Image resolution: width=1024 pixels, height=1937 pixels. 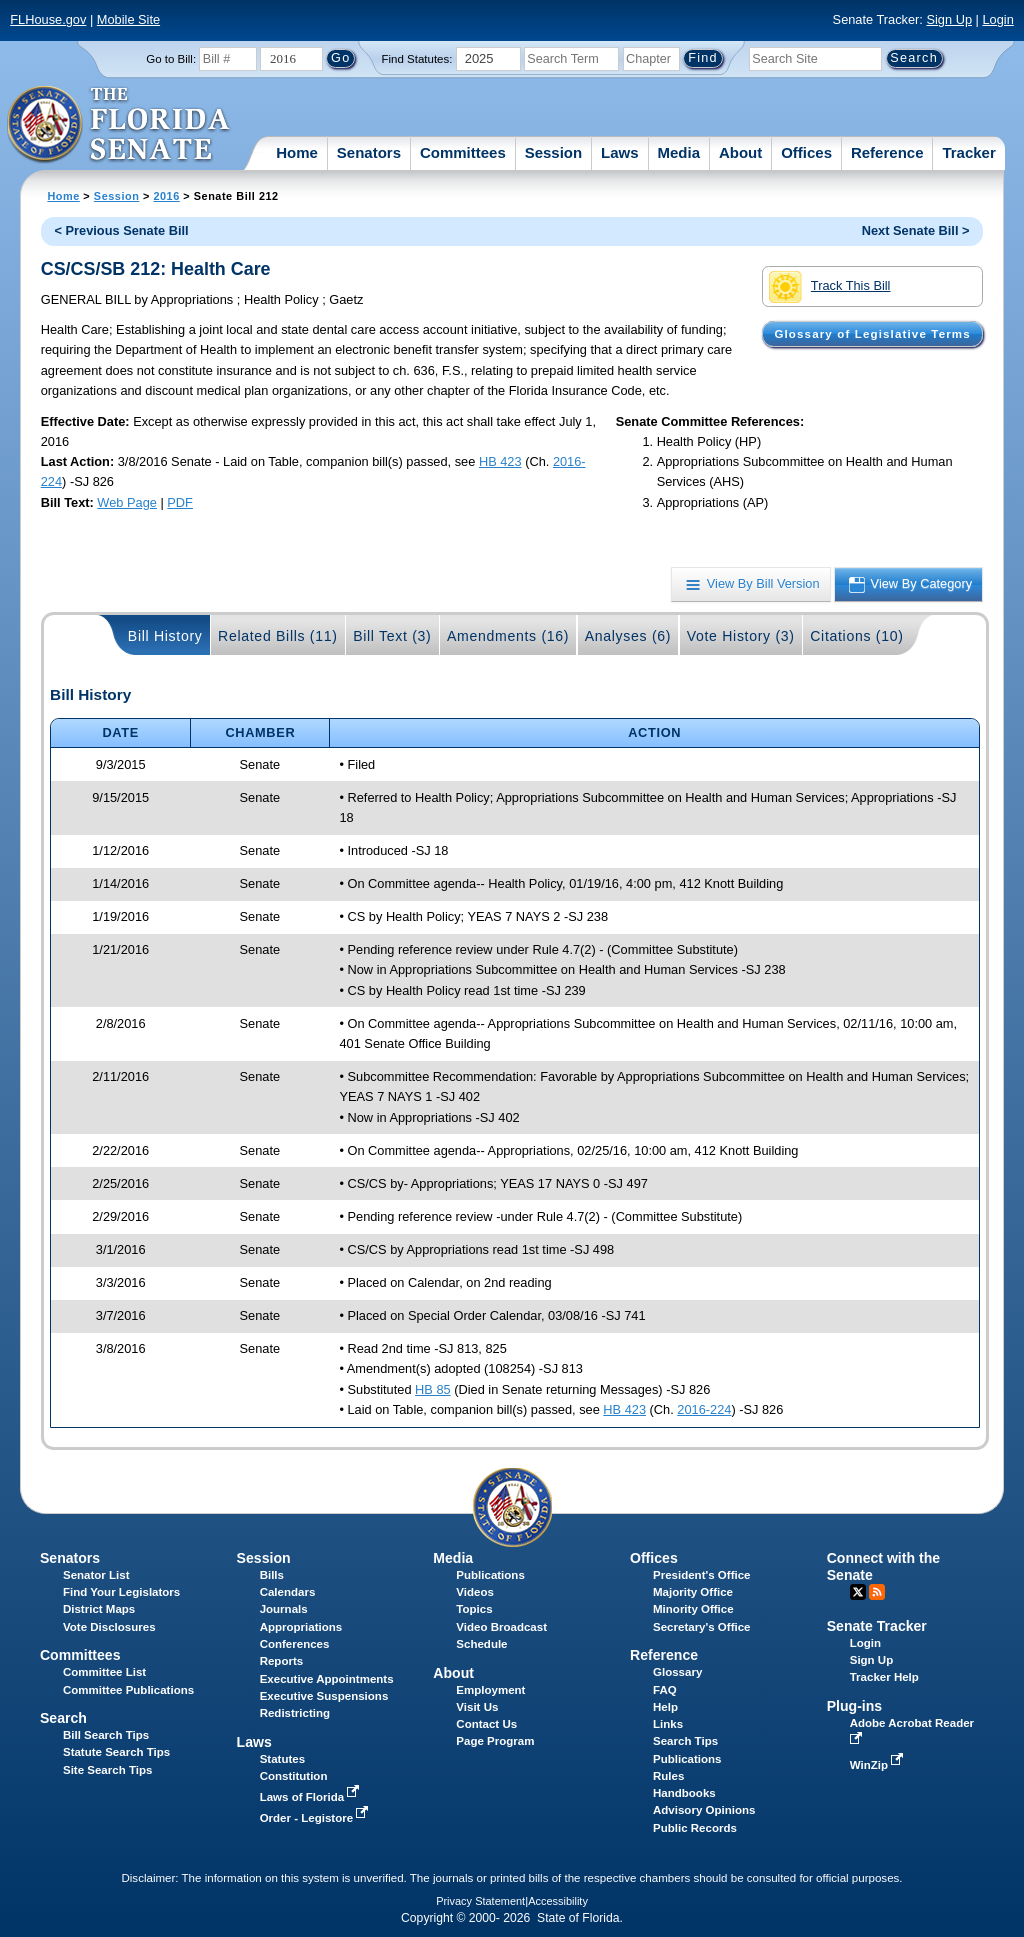 I want to click on Bill Search Tips, so click(x=106, y=1735).